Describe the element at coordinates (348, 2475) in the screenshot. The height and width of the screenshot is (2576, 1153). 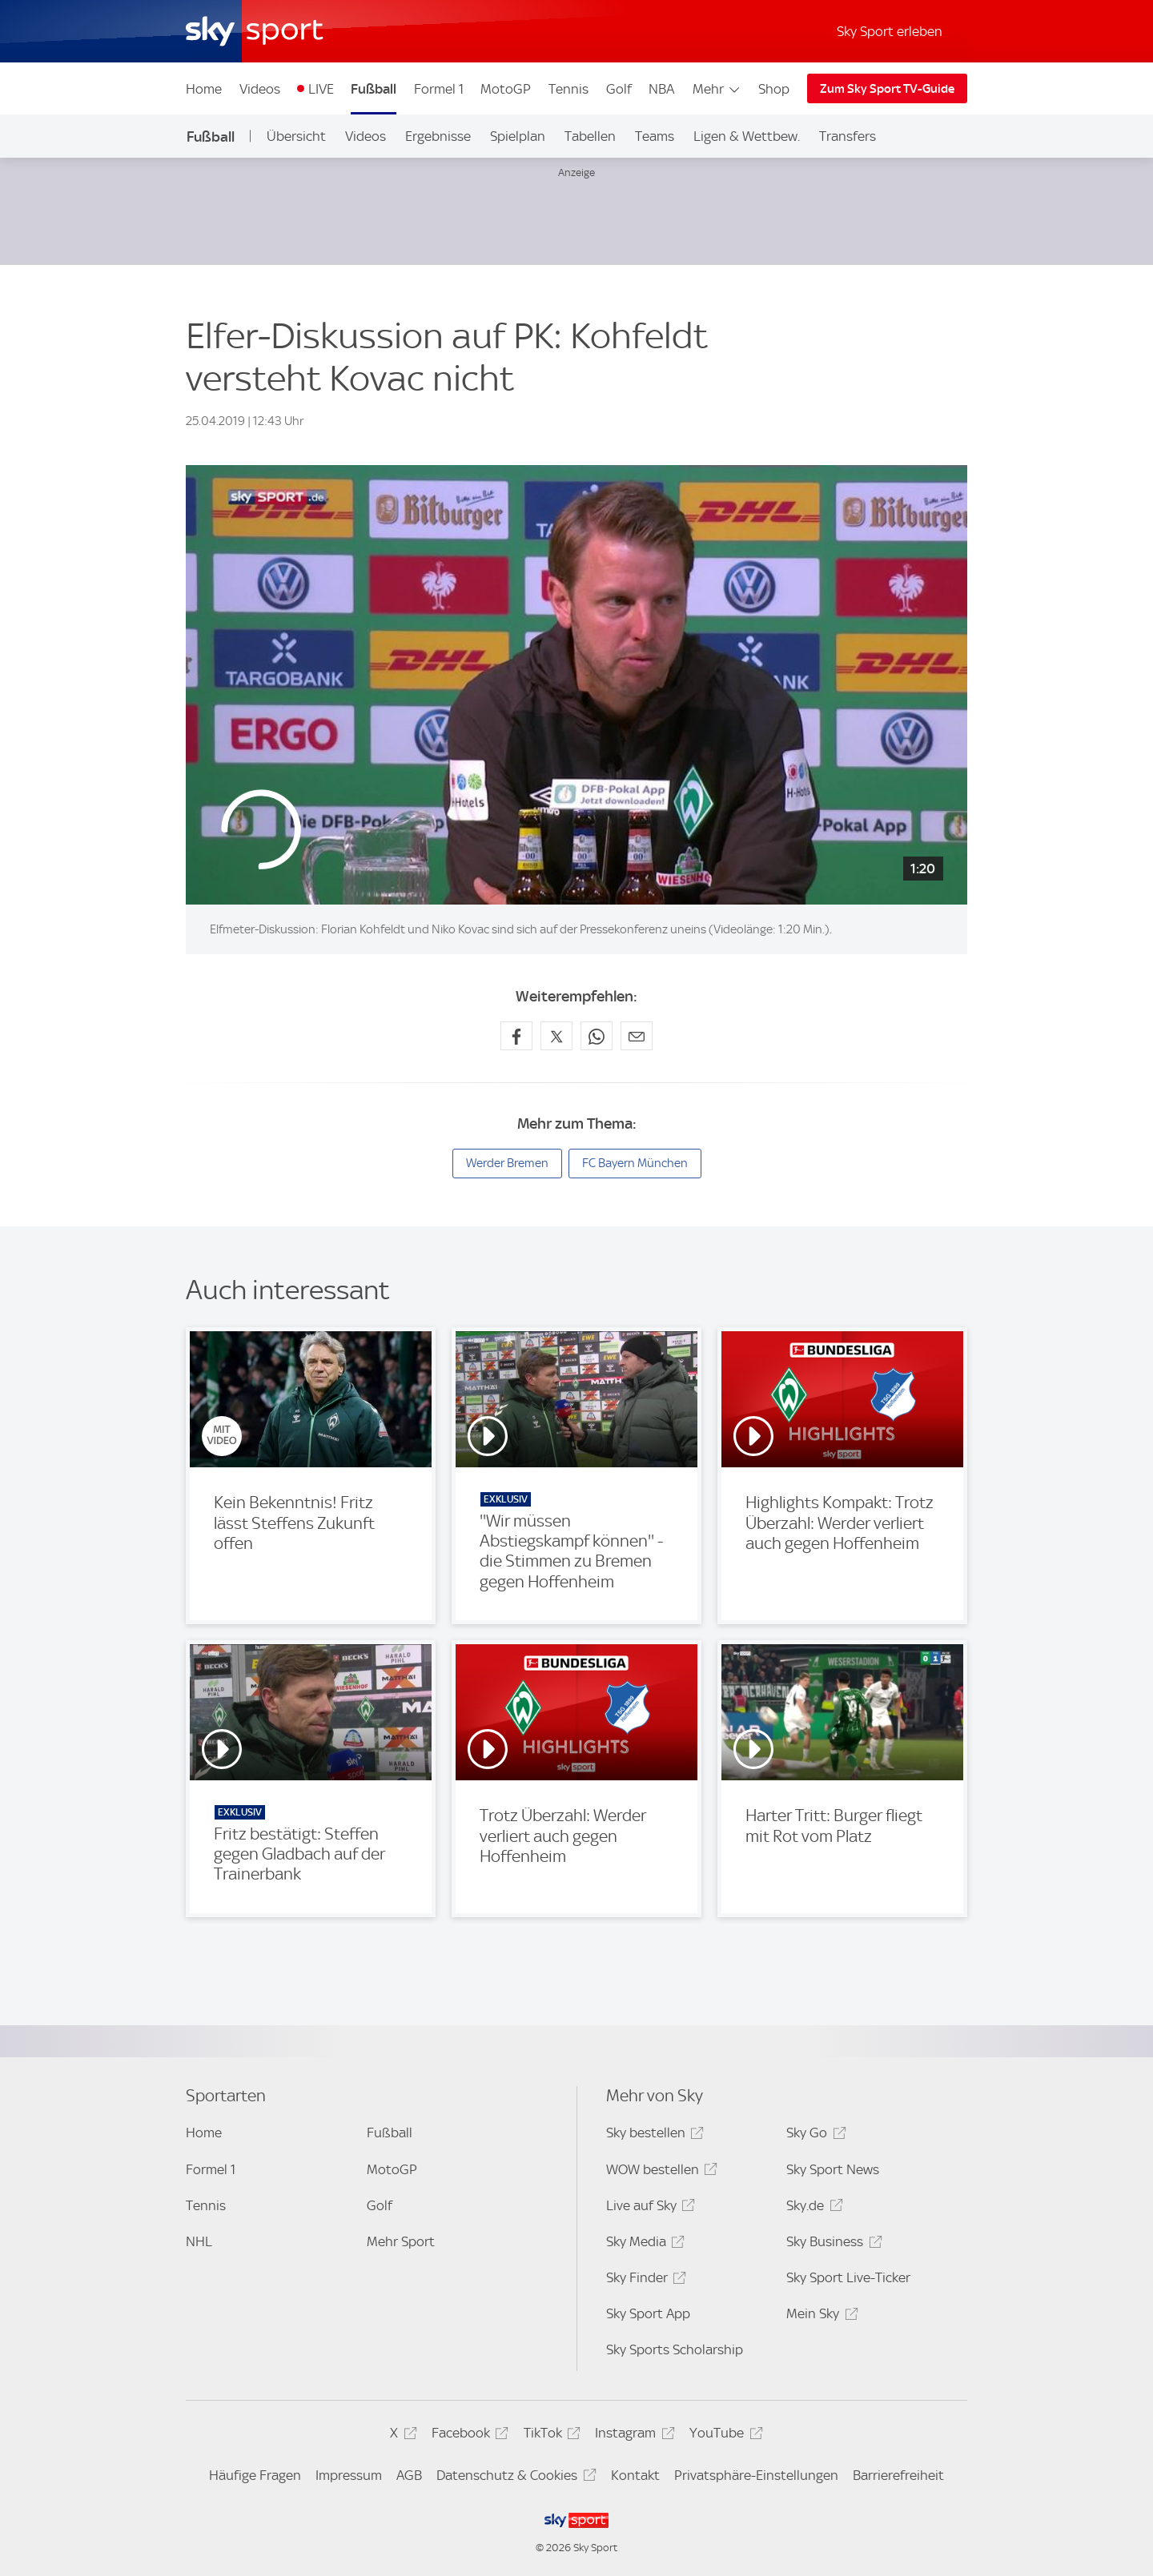
I see `Impressum` at that location.